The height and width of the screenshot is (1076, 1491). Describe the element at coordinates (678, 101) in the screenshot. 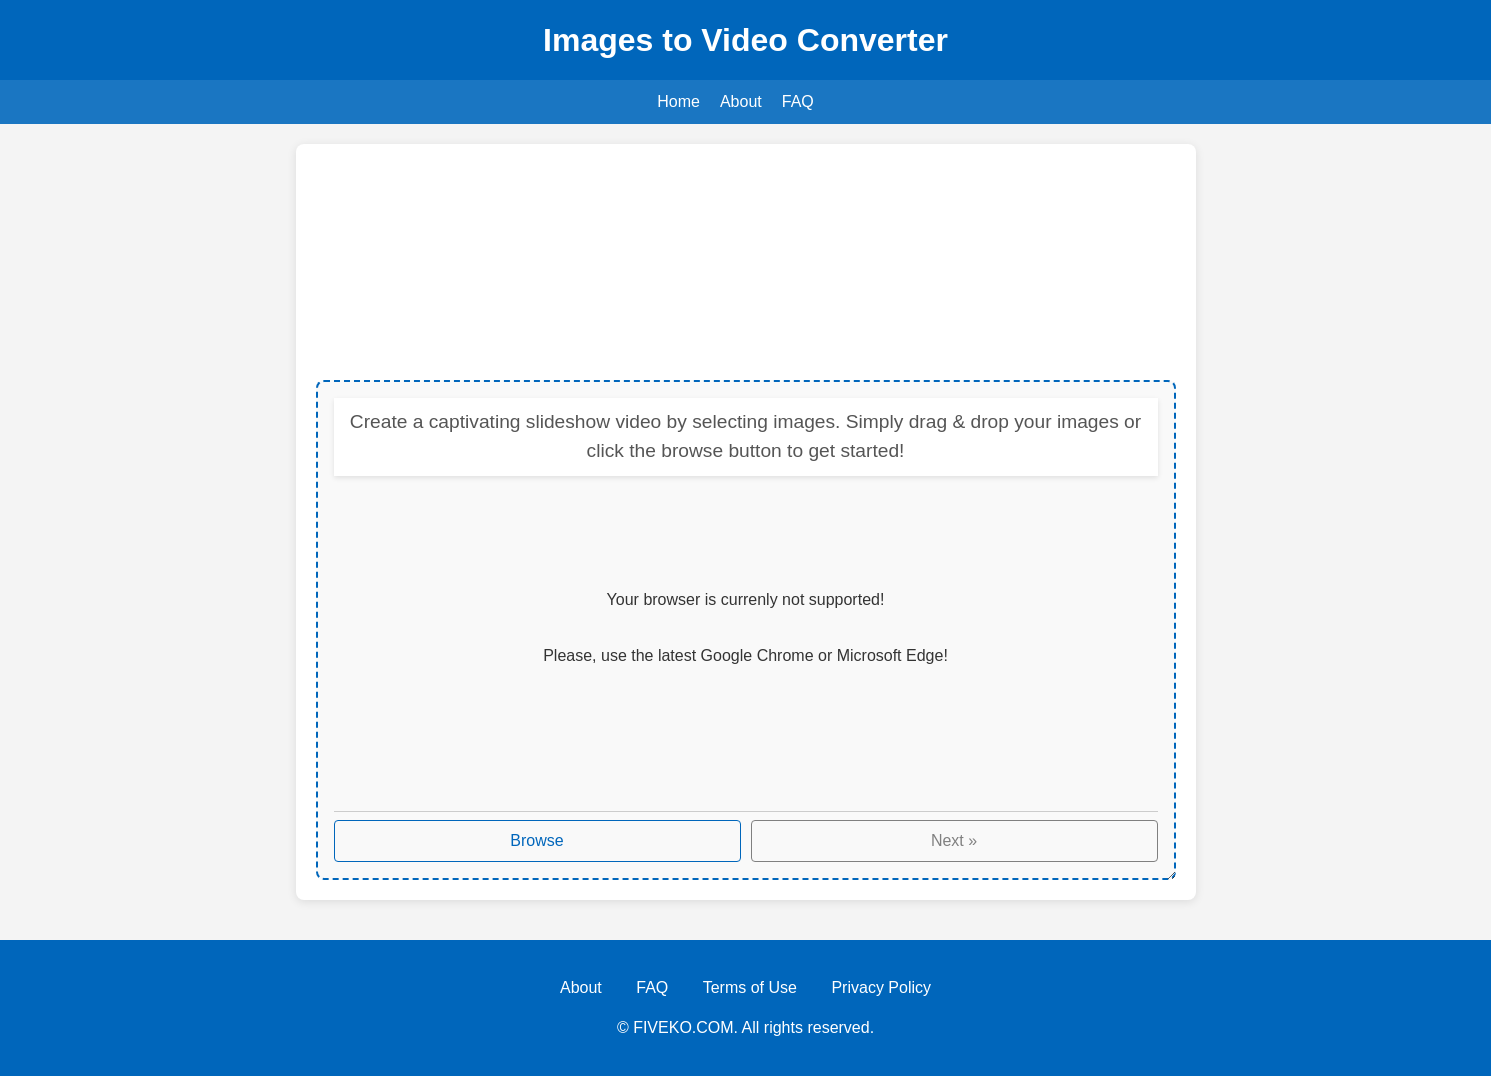

I see `Home` at that location.